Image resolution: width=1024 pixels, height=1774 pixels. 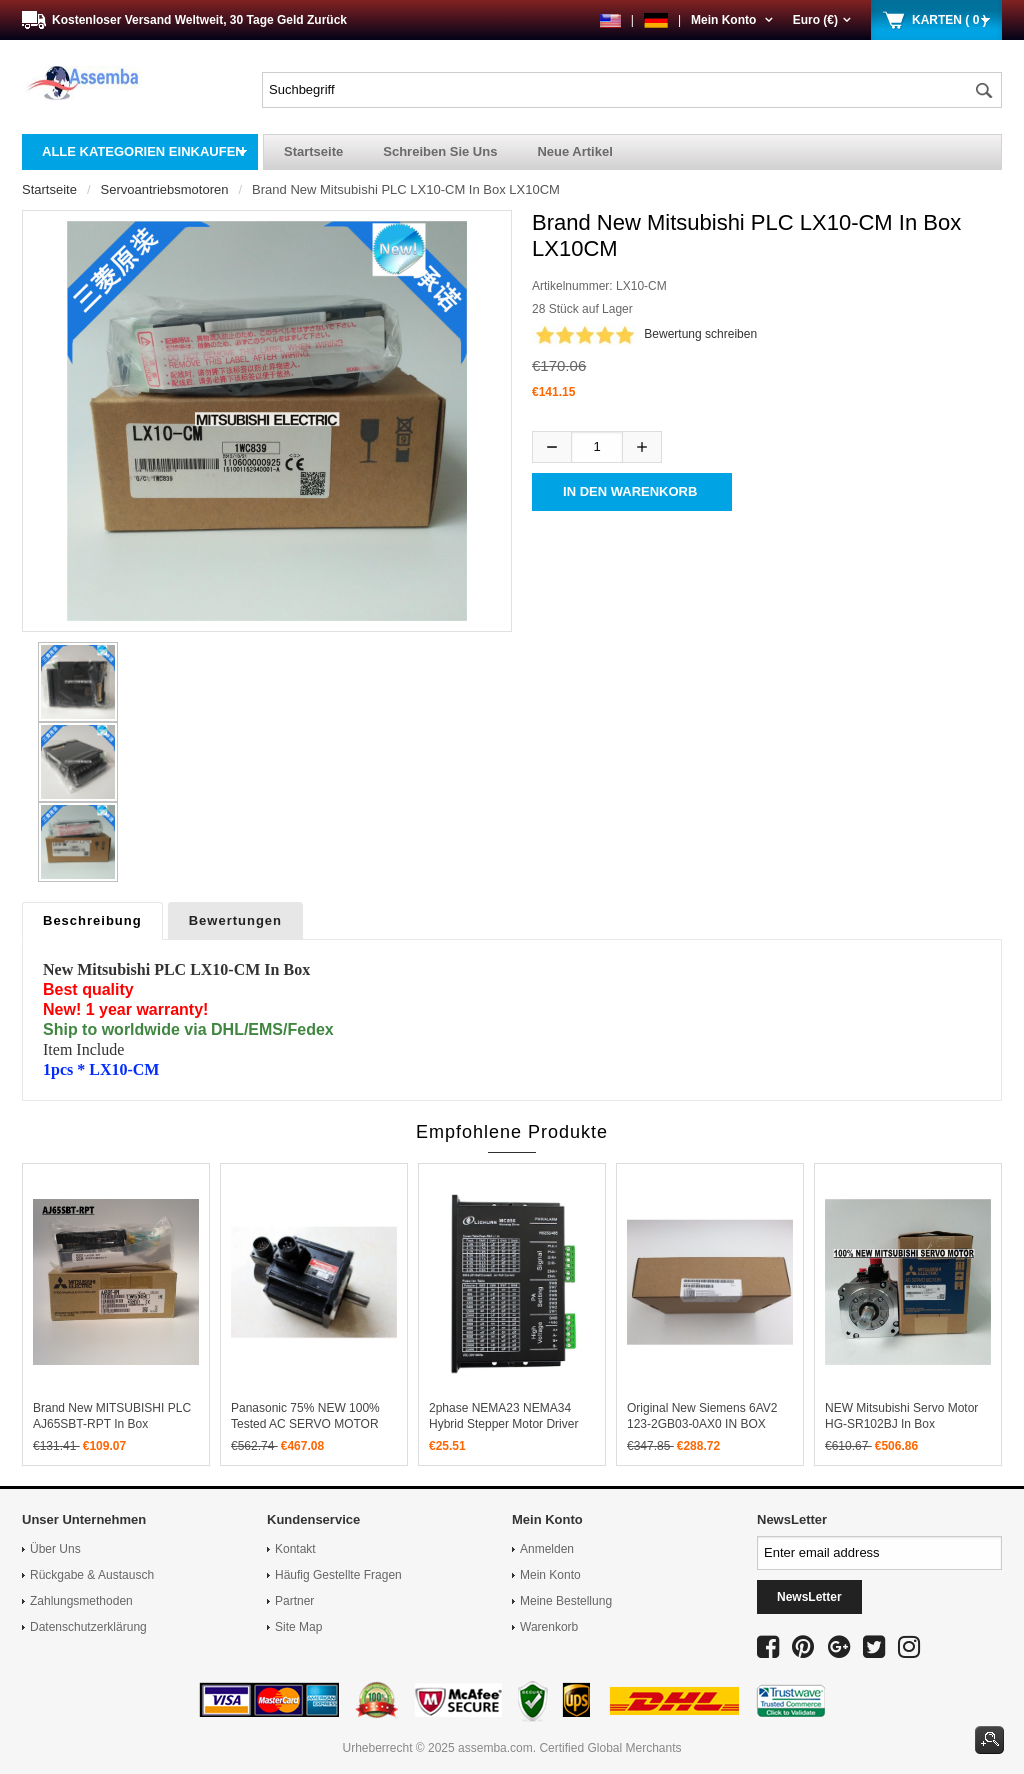 What do you see at coordinates (235, 920) in the screenshot?
I see `Bewertungen` at bounding box center [235, 920].